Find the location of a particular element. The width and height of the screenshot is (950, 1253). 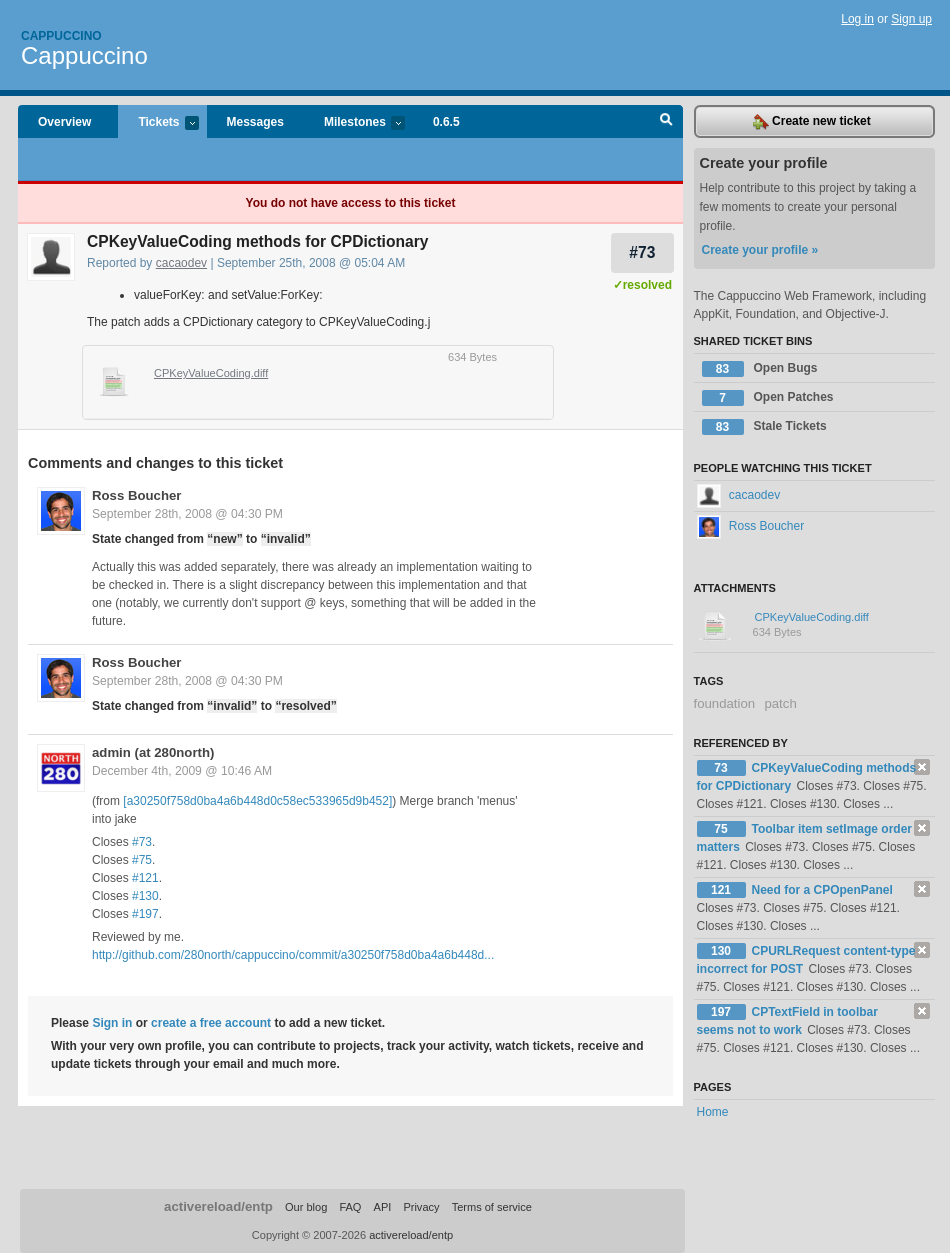

activereload/entp is located at coordinates (218, 1206).